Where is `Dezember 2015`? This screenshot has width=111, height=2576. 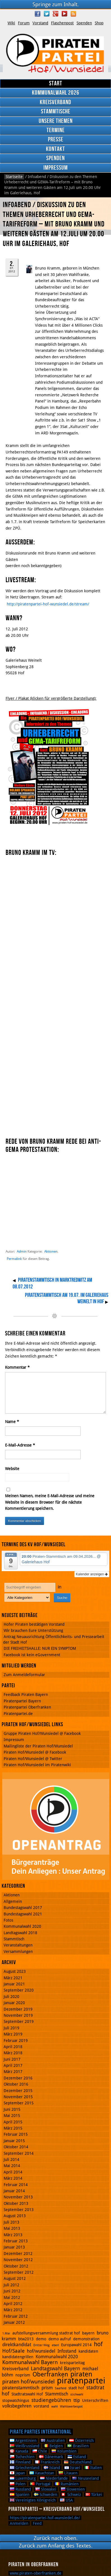
Dezember 2015 is located at coordinates (18, 2090).